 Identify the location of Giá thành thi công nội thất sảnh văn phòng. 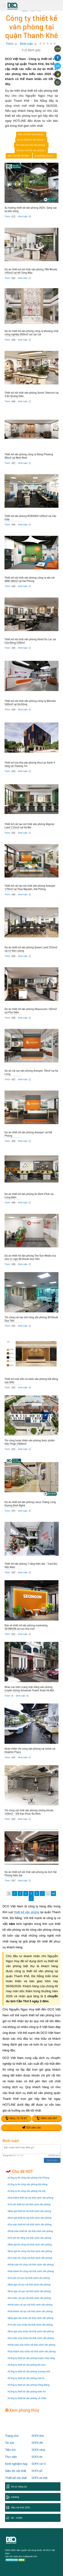
(31, 2271).